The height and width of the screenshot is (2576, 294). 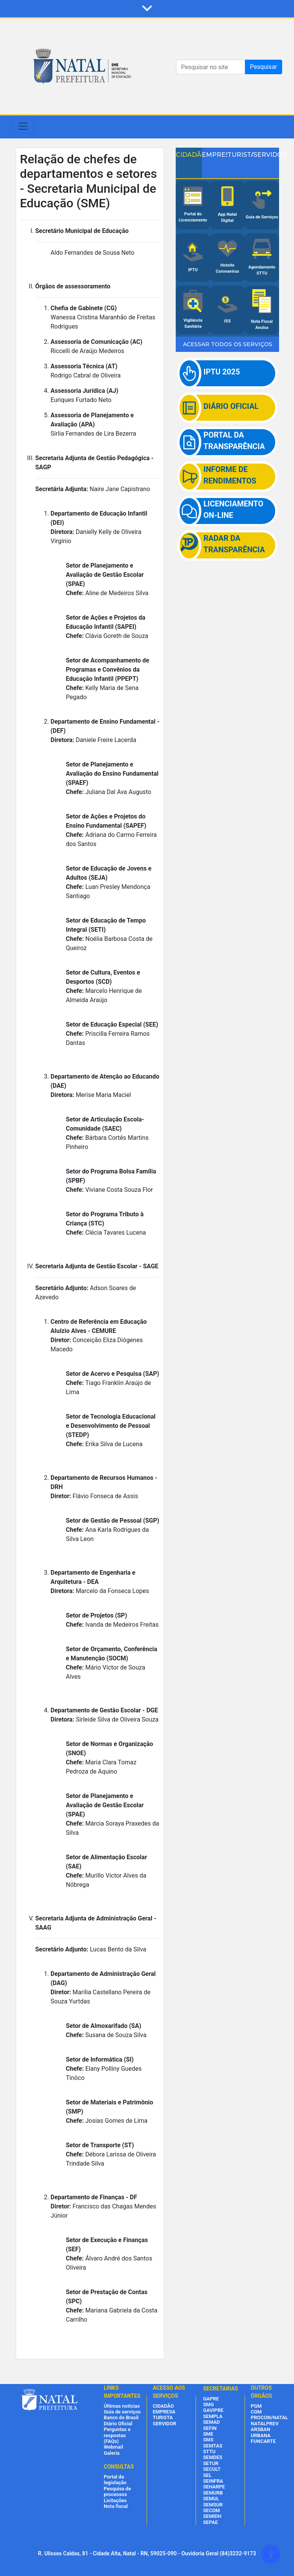 I want to click on PROCON/NATAL, so click(x=269, y=2417).